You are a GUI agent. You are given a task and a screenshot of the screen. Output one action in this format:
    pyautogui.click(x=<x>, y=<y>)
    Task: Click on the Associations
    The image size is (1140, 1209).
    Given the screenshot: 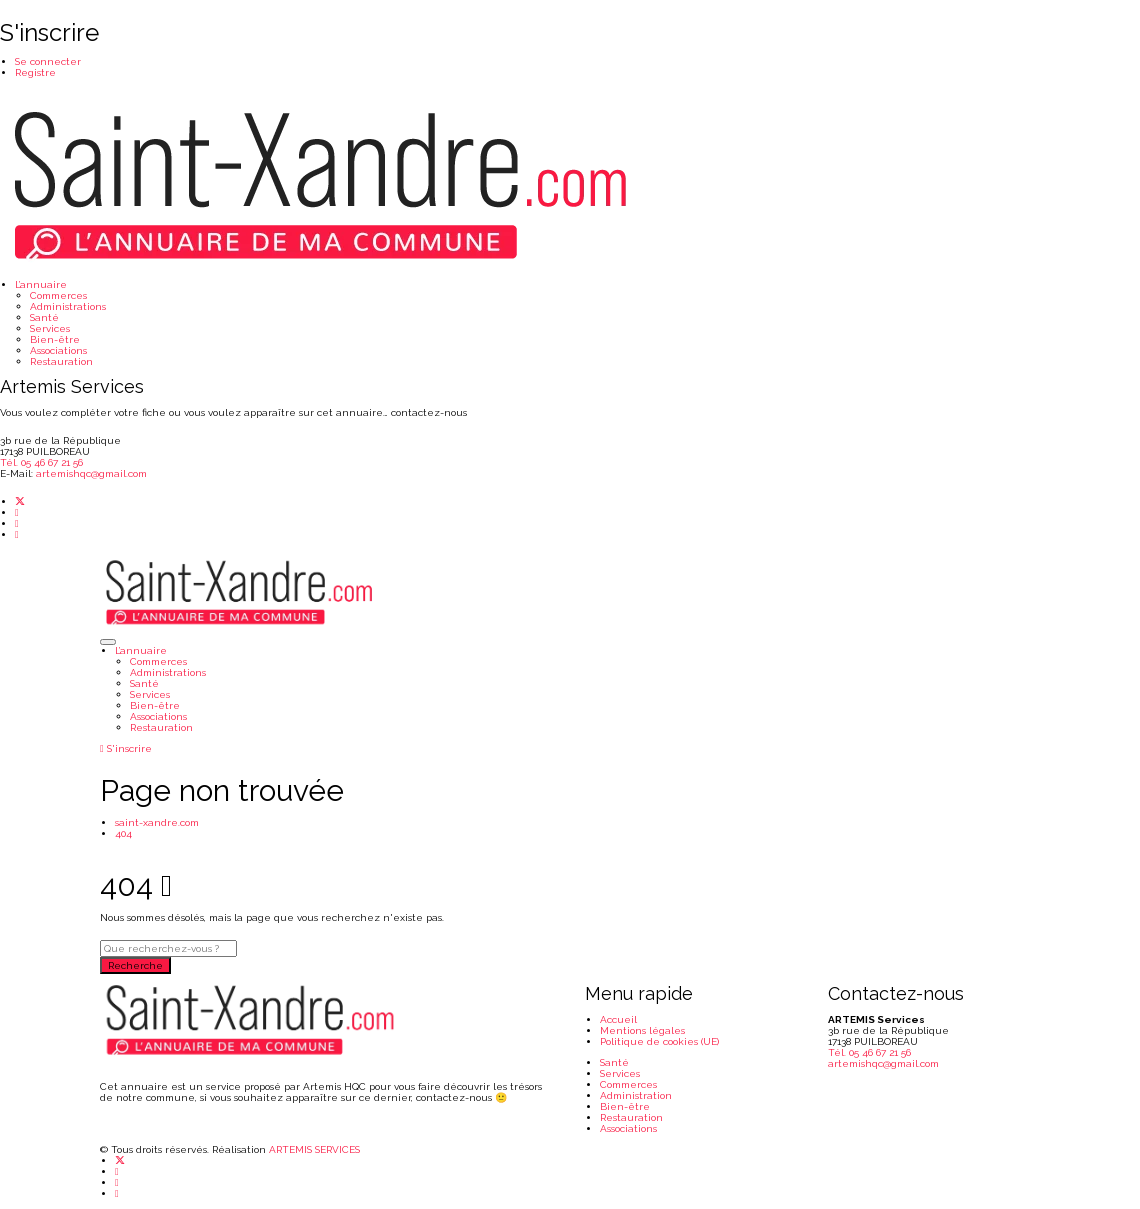 What is the action you would take?
    pyautogui.click(x=58, y=350)
    